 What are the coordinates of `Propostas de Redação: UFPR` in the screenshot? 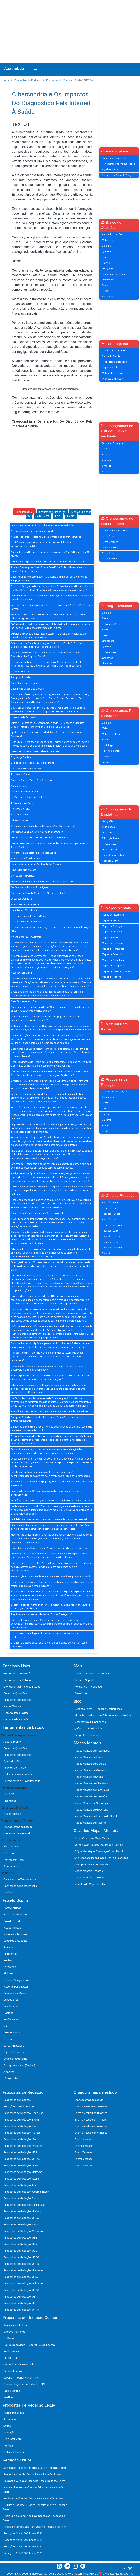 It's located at (21, 2264).